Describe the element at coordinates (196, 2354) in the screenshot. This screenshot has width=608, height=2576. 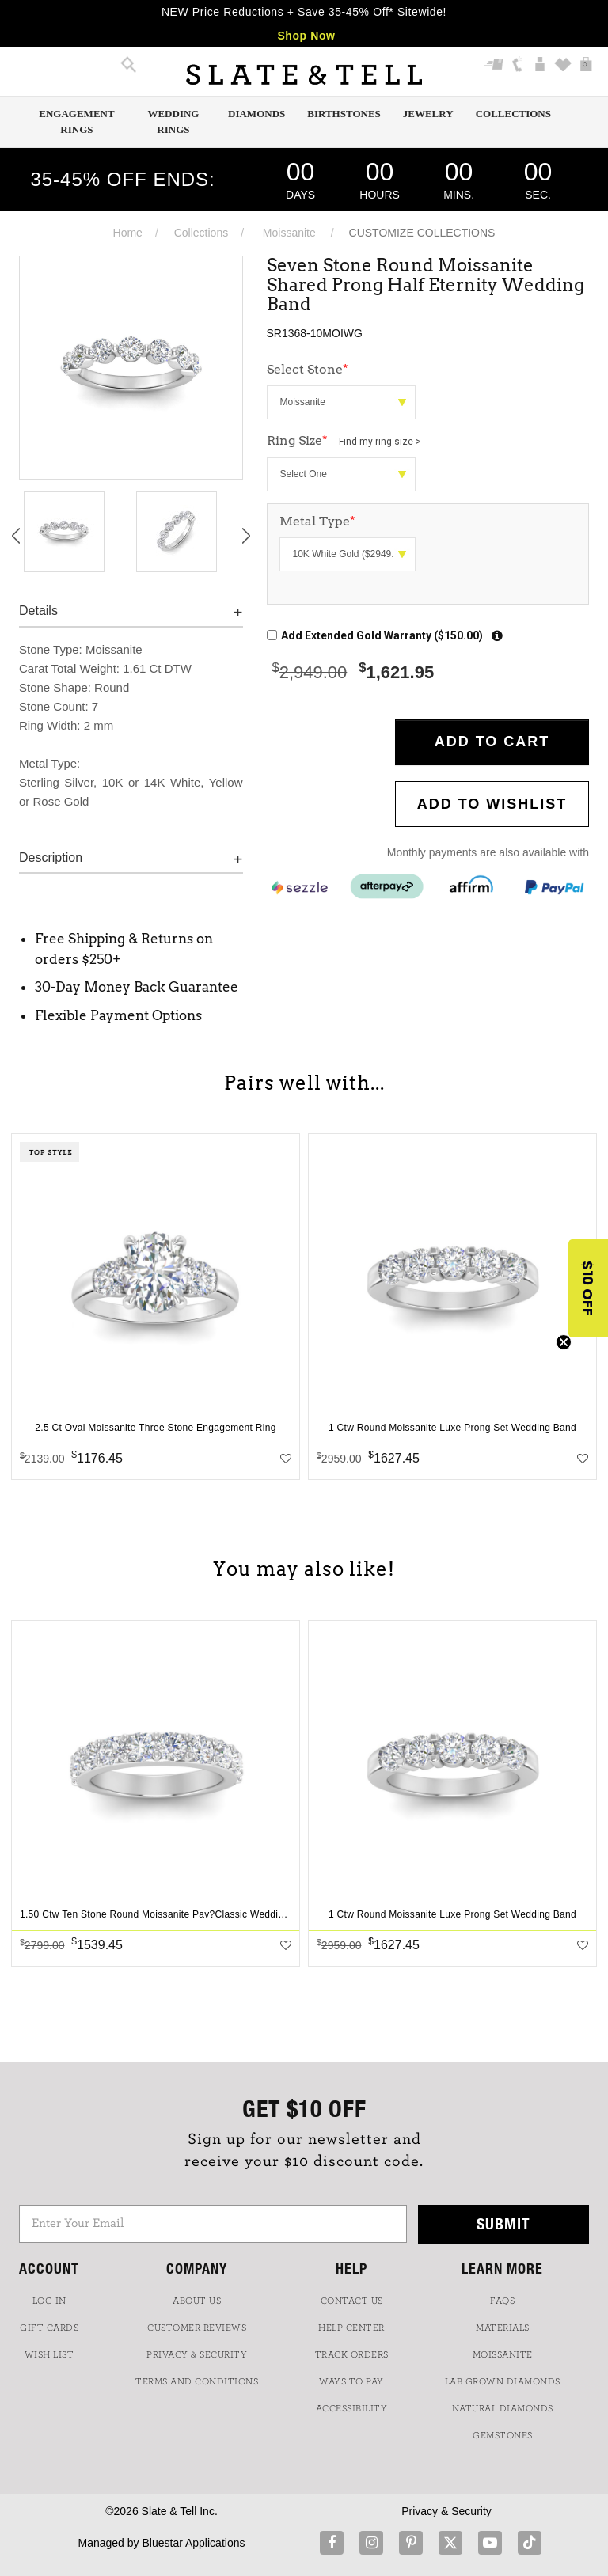
I see `PRIVACY & SECURITY` at that location.